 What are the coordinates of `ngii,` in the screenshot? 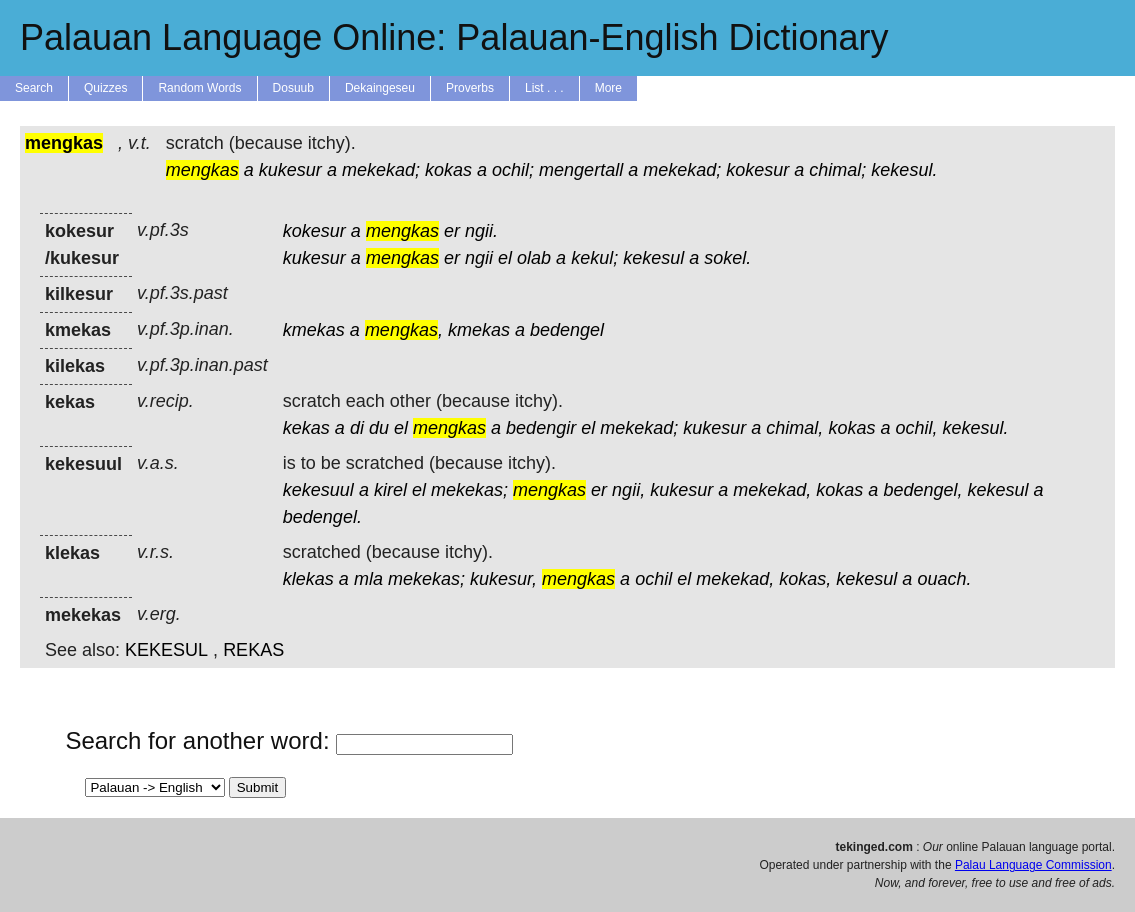 It's located at (628, 490).